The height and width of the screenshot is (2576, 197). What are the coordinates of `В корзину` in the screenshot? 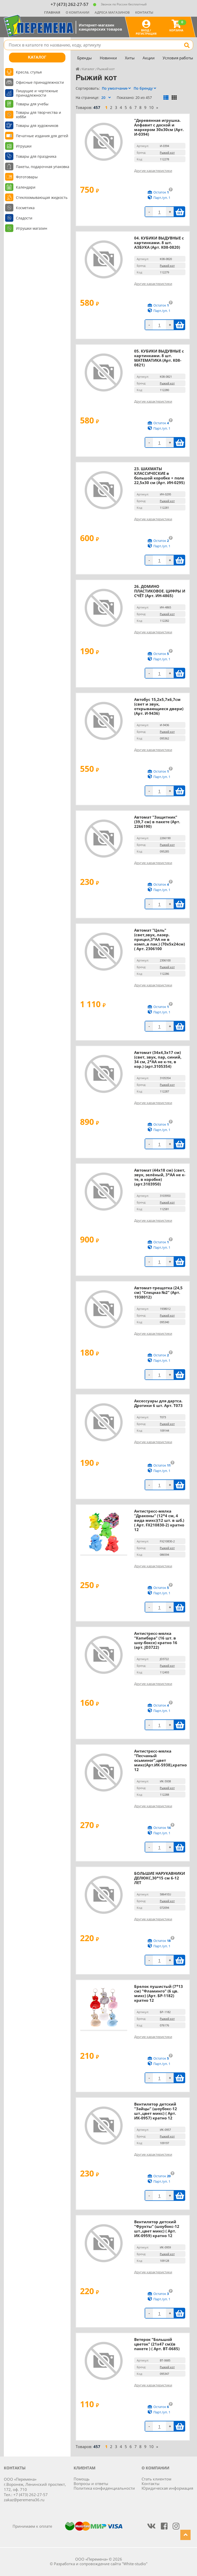 It's located at (179, 211).